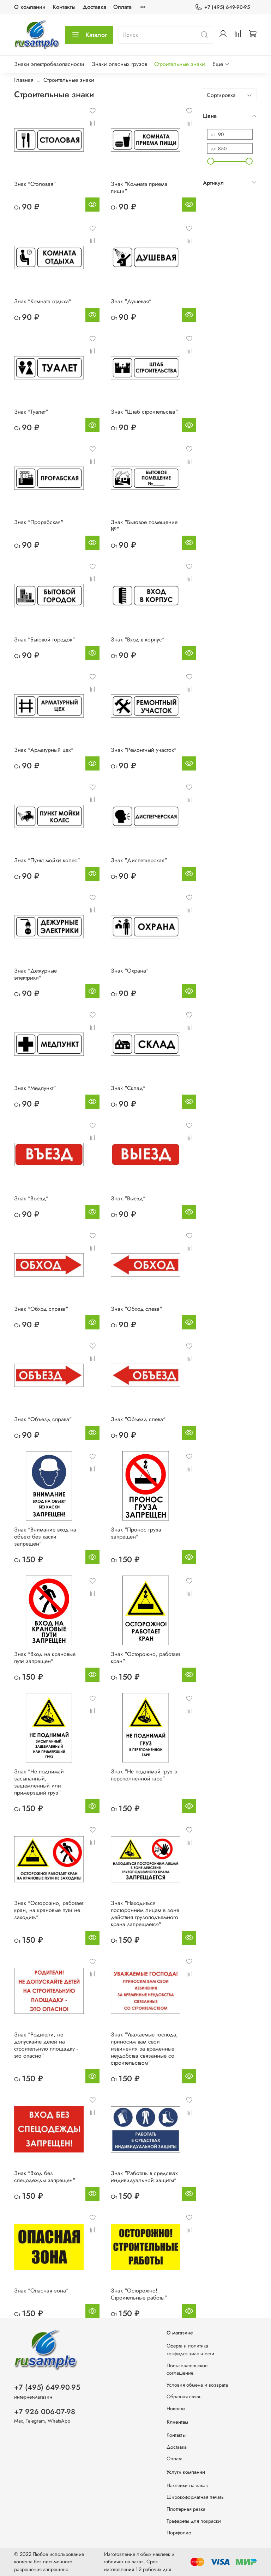 This screenshot has height=2576, width=271. Describe the element at coordinates (137, 639) in the screenshot. I see `Знак "Вход в корпус"` at that location.